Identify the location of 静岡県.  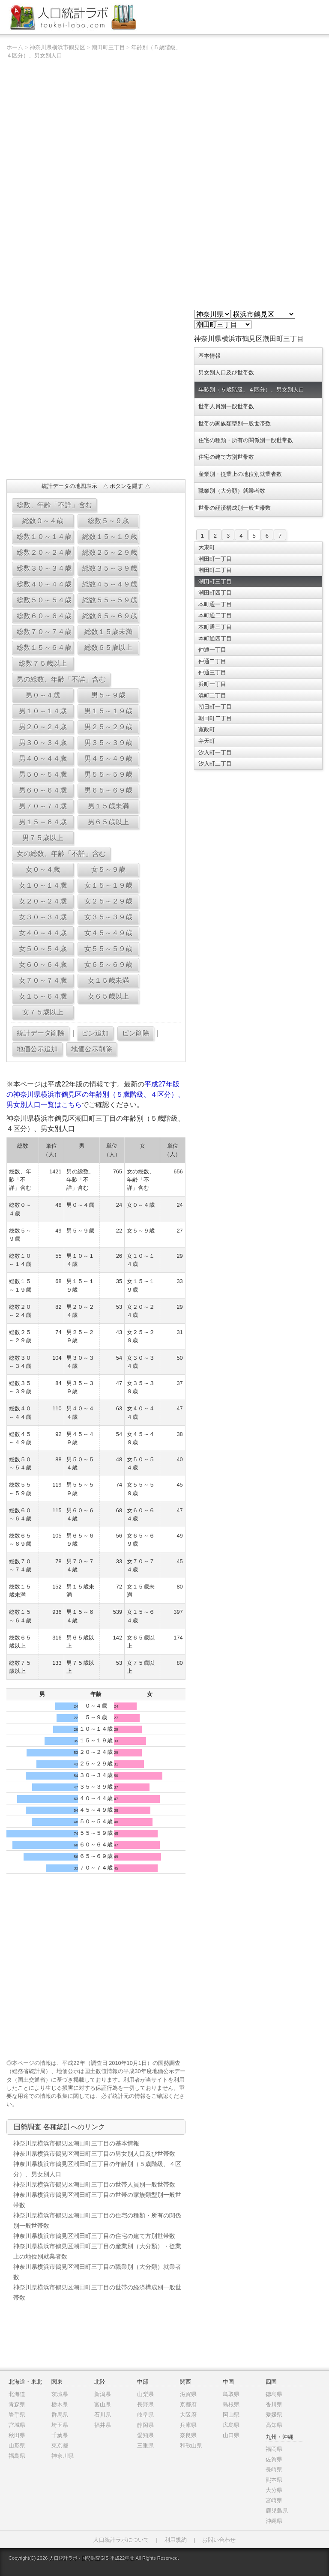
(145, 2425).